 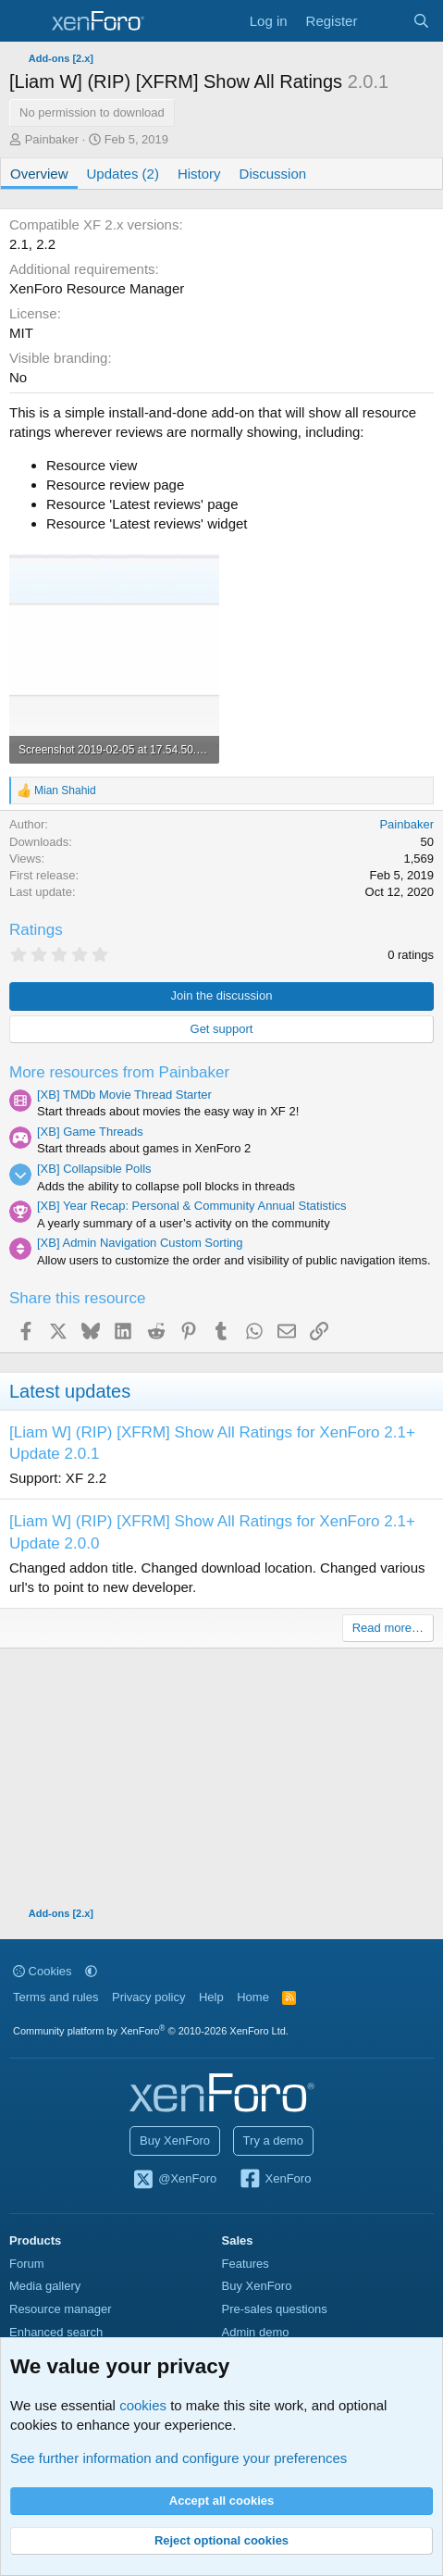 I want to click on [XB] TMDb Movie Thread Starter, so click(x=124, y=1094).